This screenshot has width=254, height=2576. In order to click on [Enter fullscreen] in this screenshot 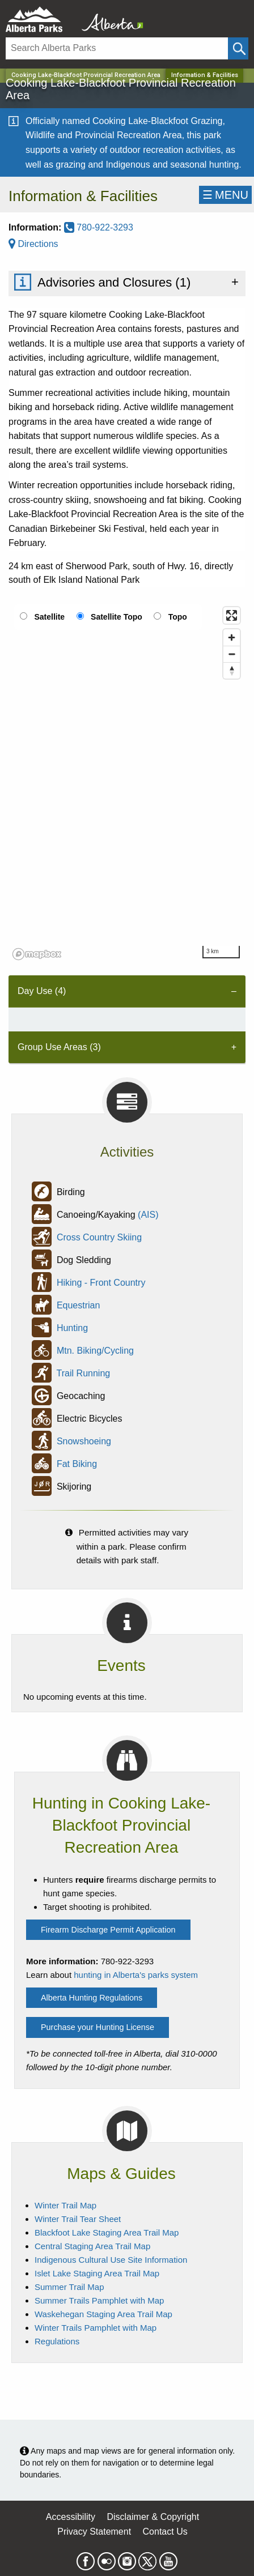, I will do `click(231, 615)`.